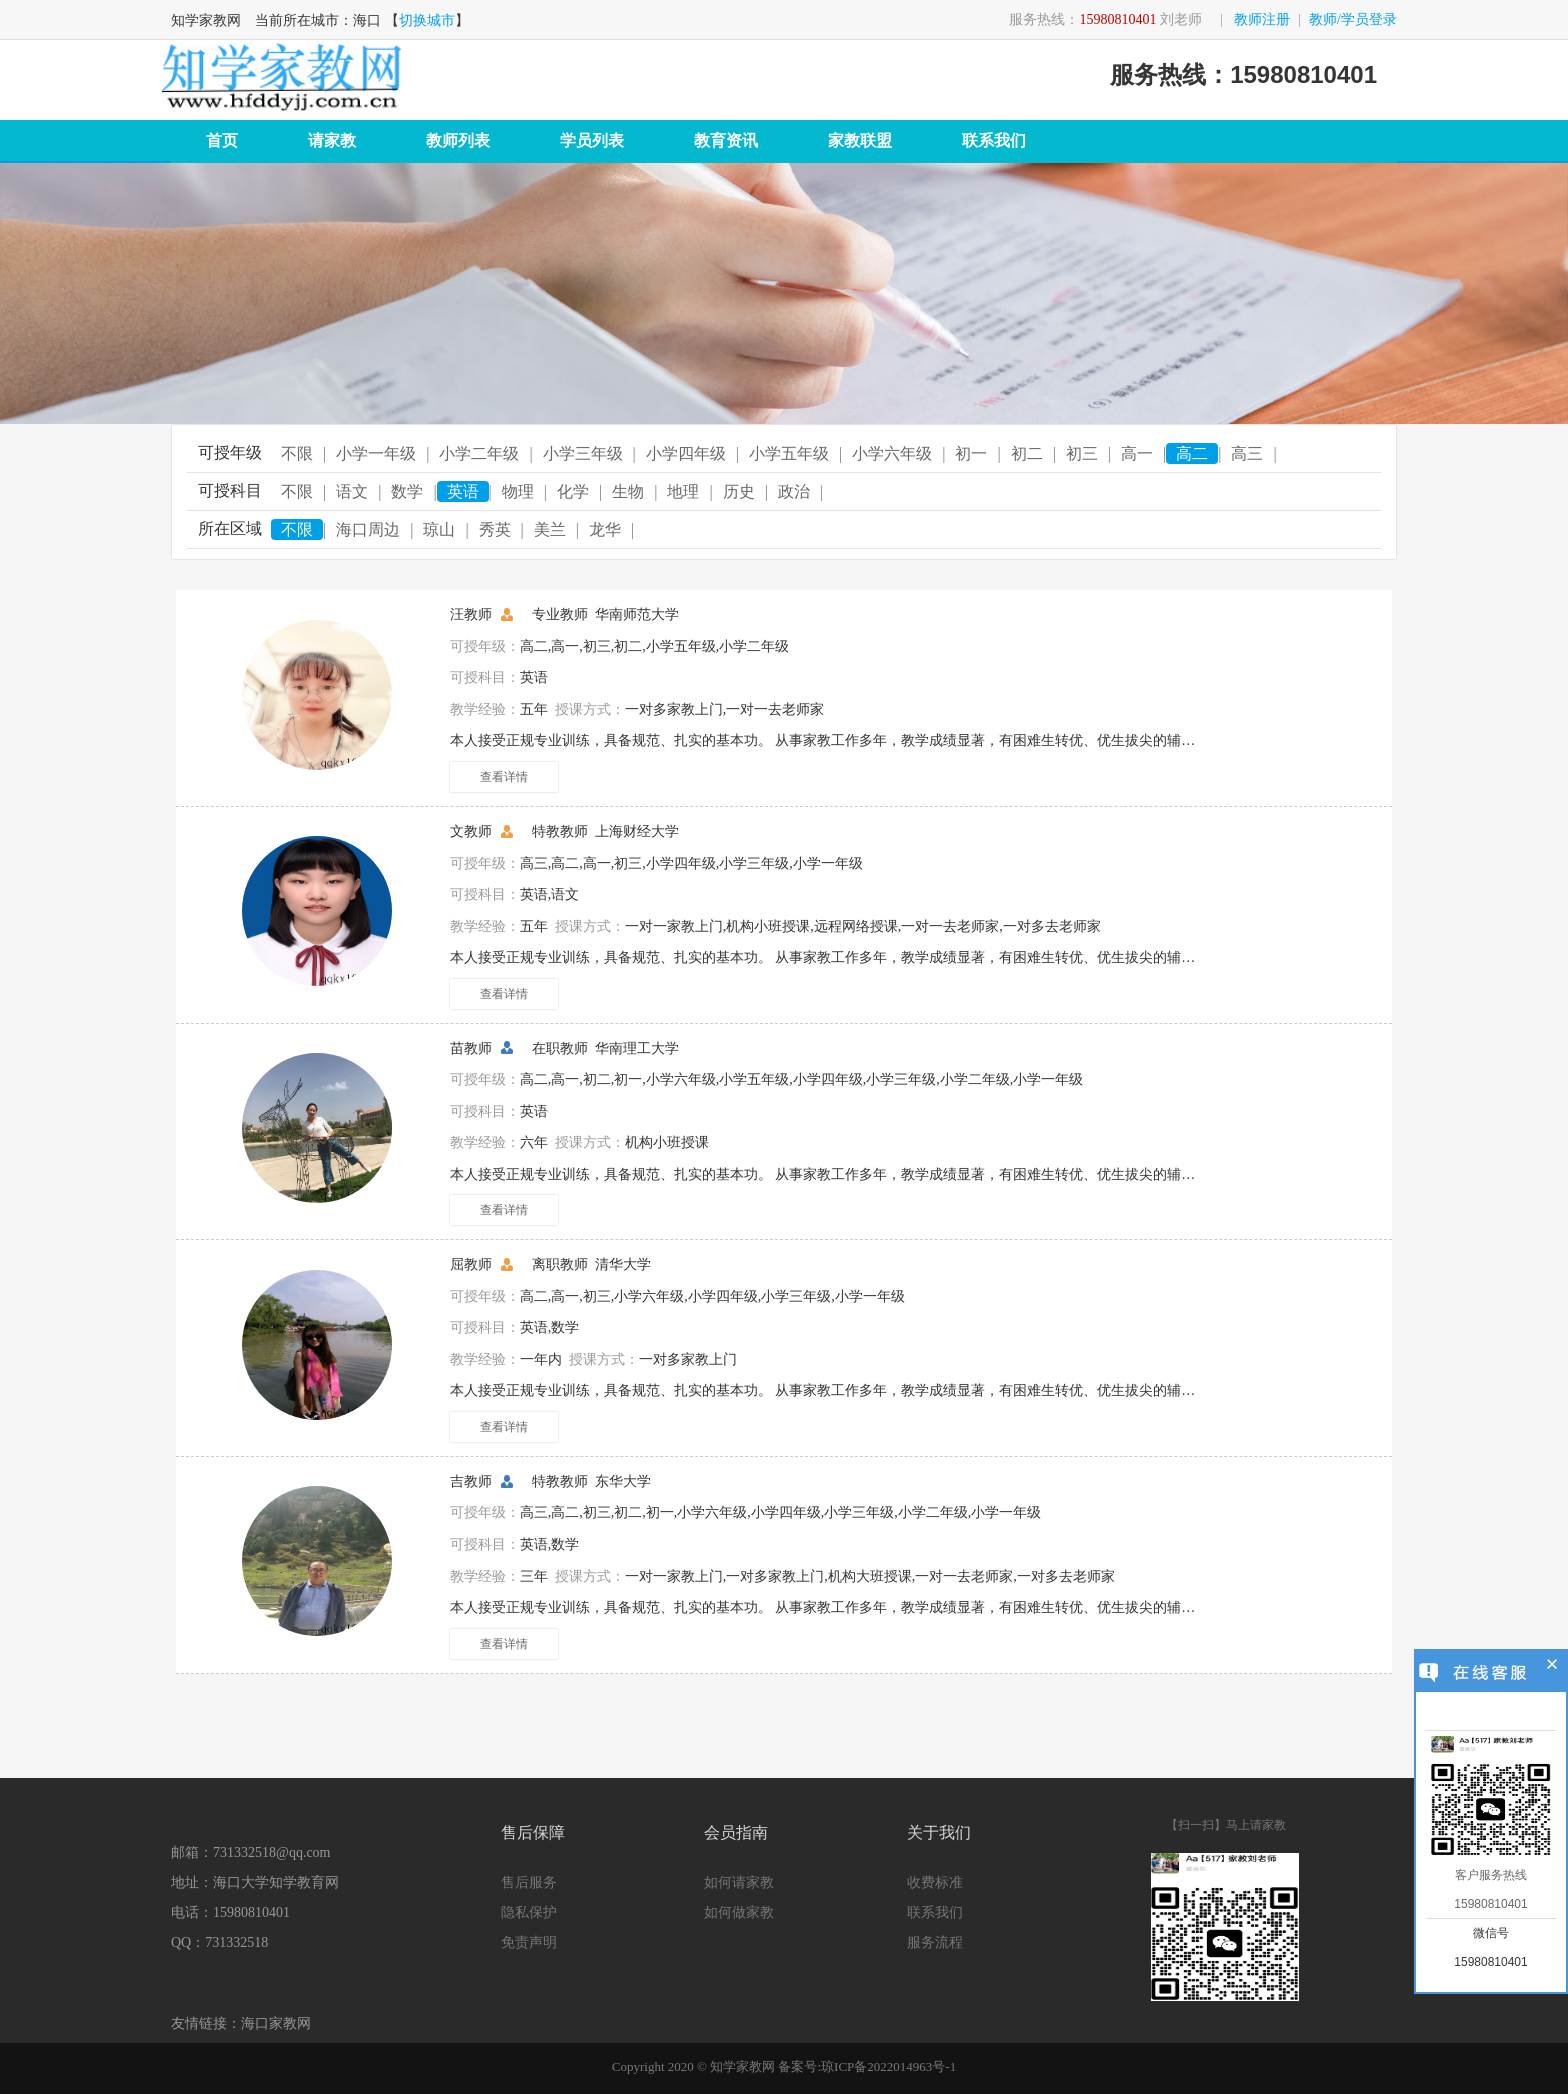  What do you see at coordinates (332, 140) in the screenshot?
I see `请家教` at bounding box center [332, 140].